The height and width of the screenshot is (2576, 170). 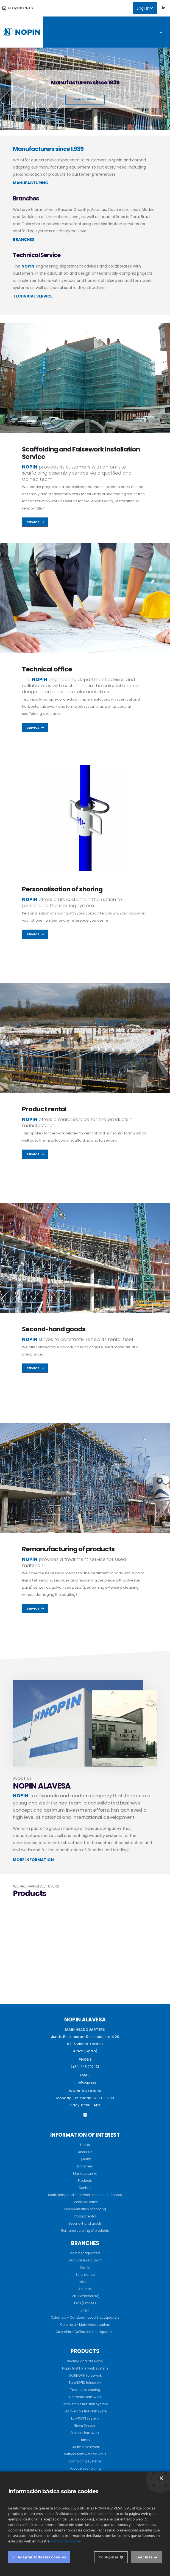 I want to click on EuroNOPIN falsework, so click(x=85, y=2382).